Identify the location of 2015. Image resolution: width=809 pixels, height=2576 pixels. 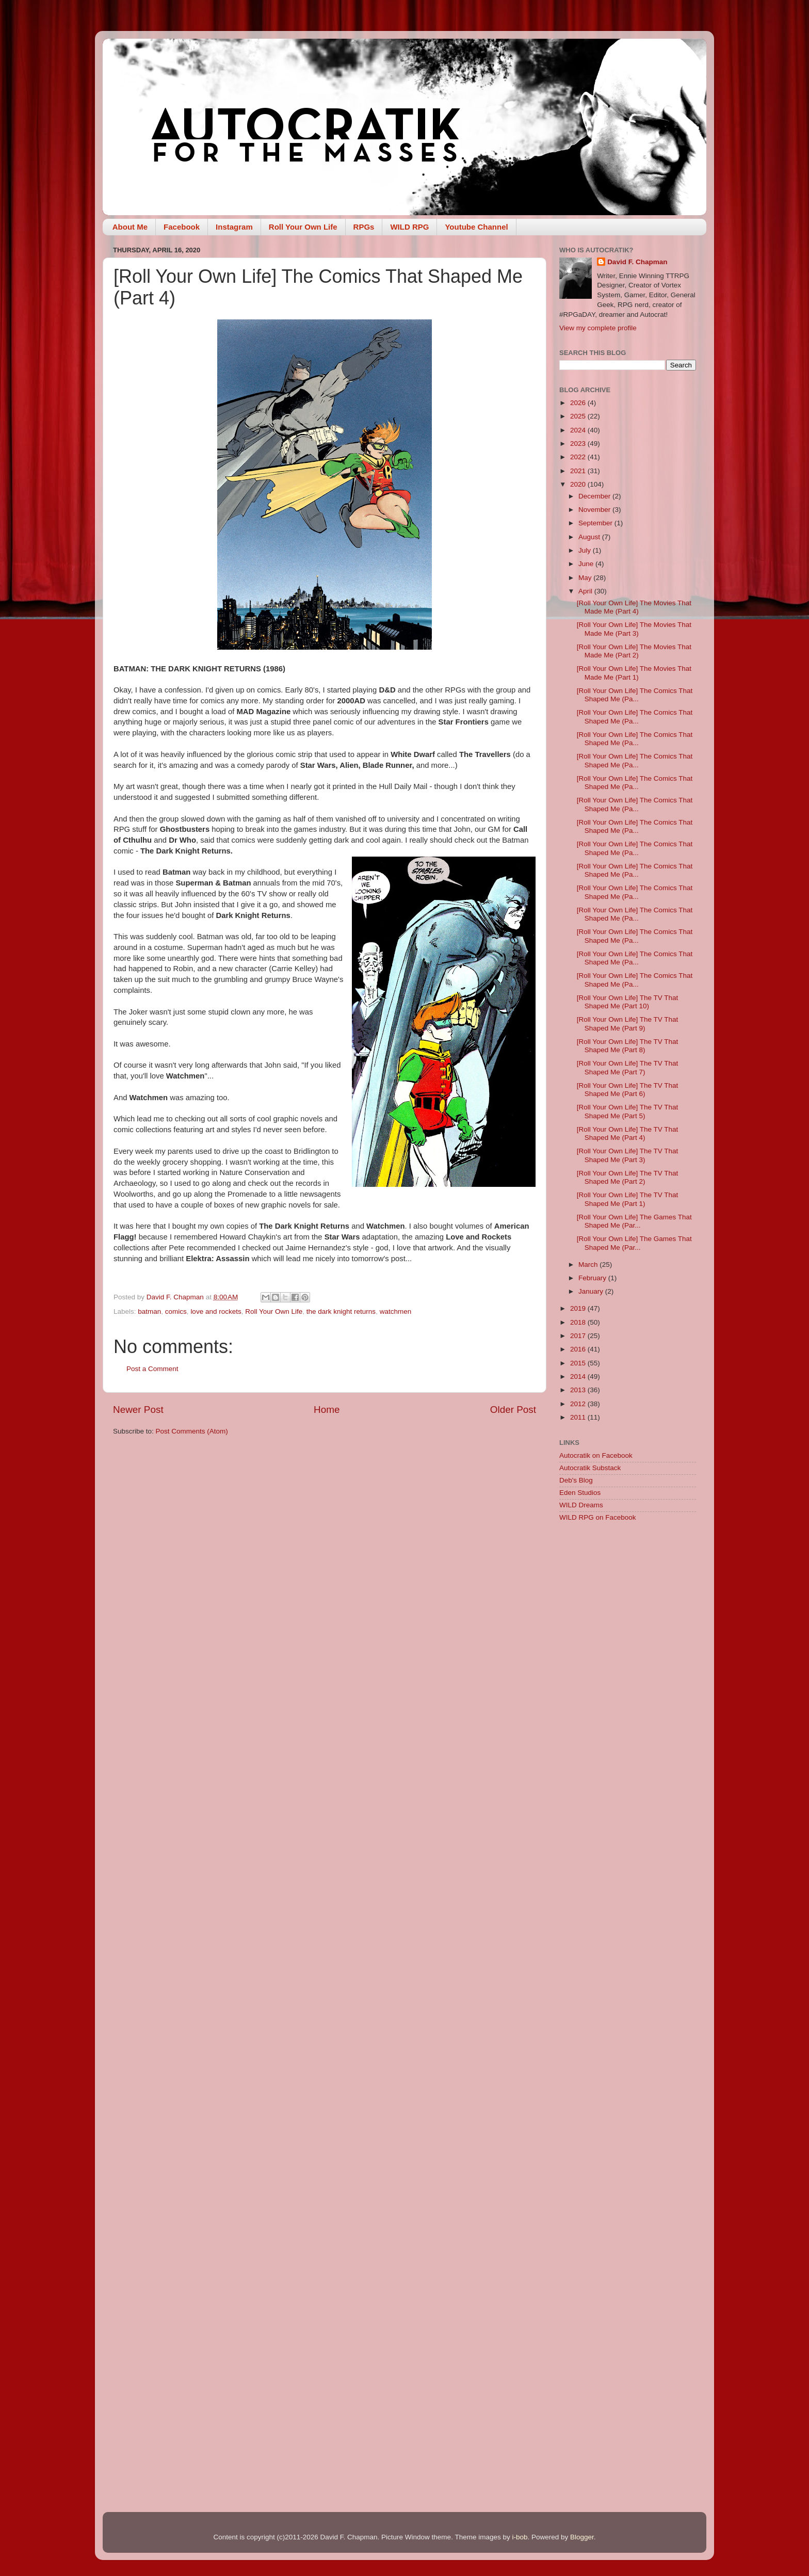
(579, 1363).